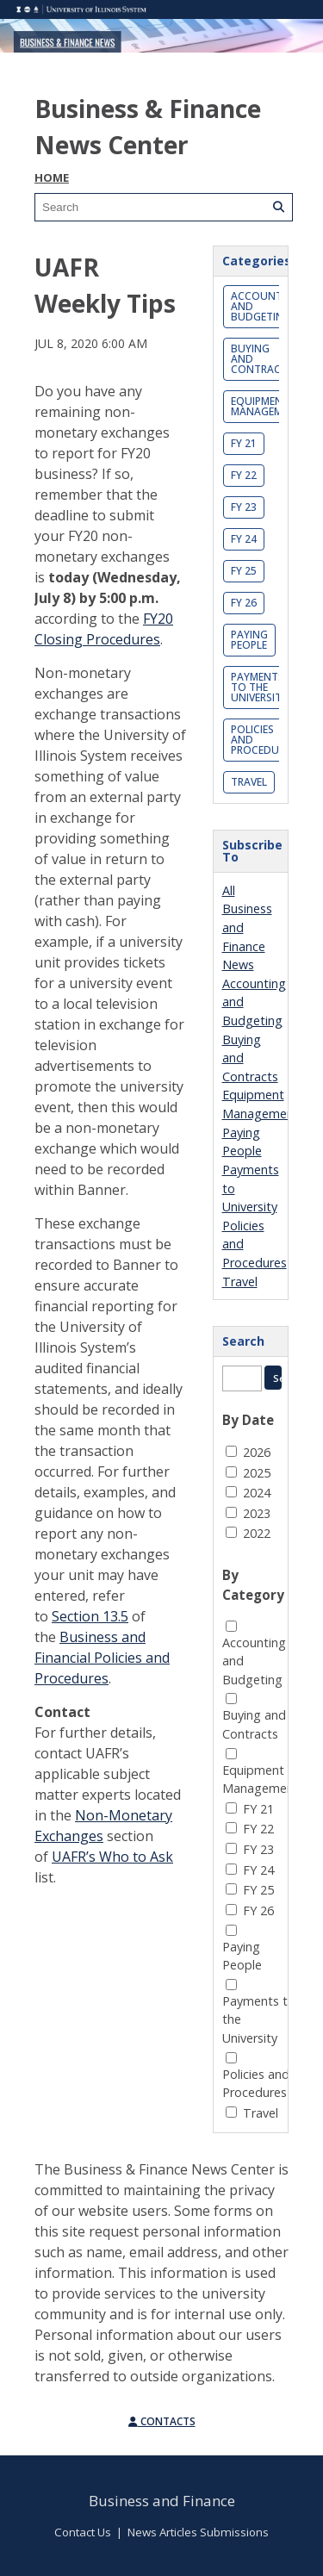 The image size is (323, 2576). Describe the element at coordinates (198, 2532) in the screenshot. I see `News Articles Submissions` at that location.